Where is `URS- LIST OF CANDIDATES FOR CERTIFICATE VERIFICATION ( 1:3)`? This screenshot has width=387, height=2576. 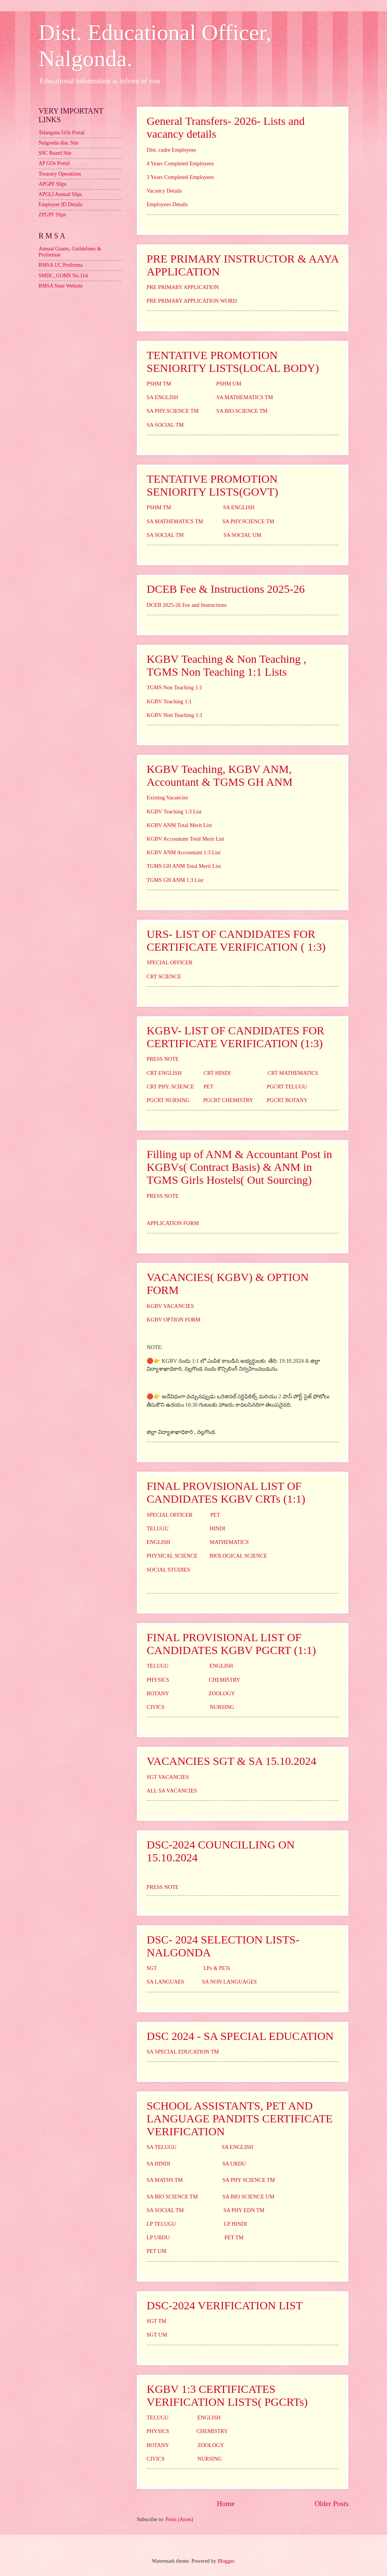
URS- LIST OF CANDIDATES FOR CERTIFICATE VERIFICATION ( 1:3) is located at coordinates (236, 940).